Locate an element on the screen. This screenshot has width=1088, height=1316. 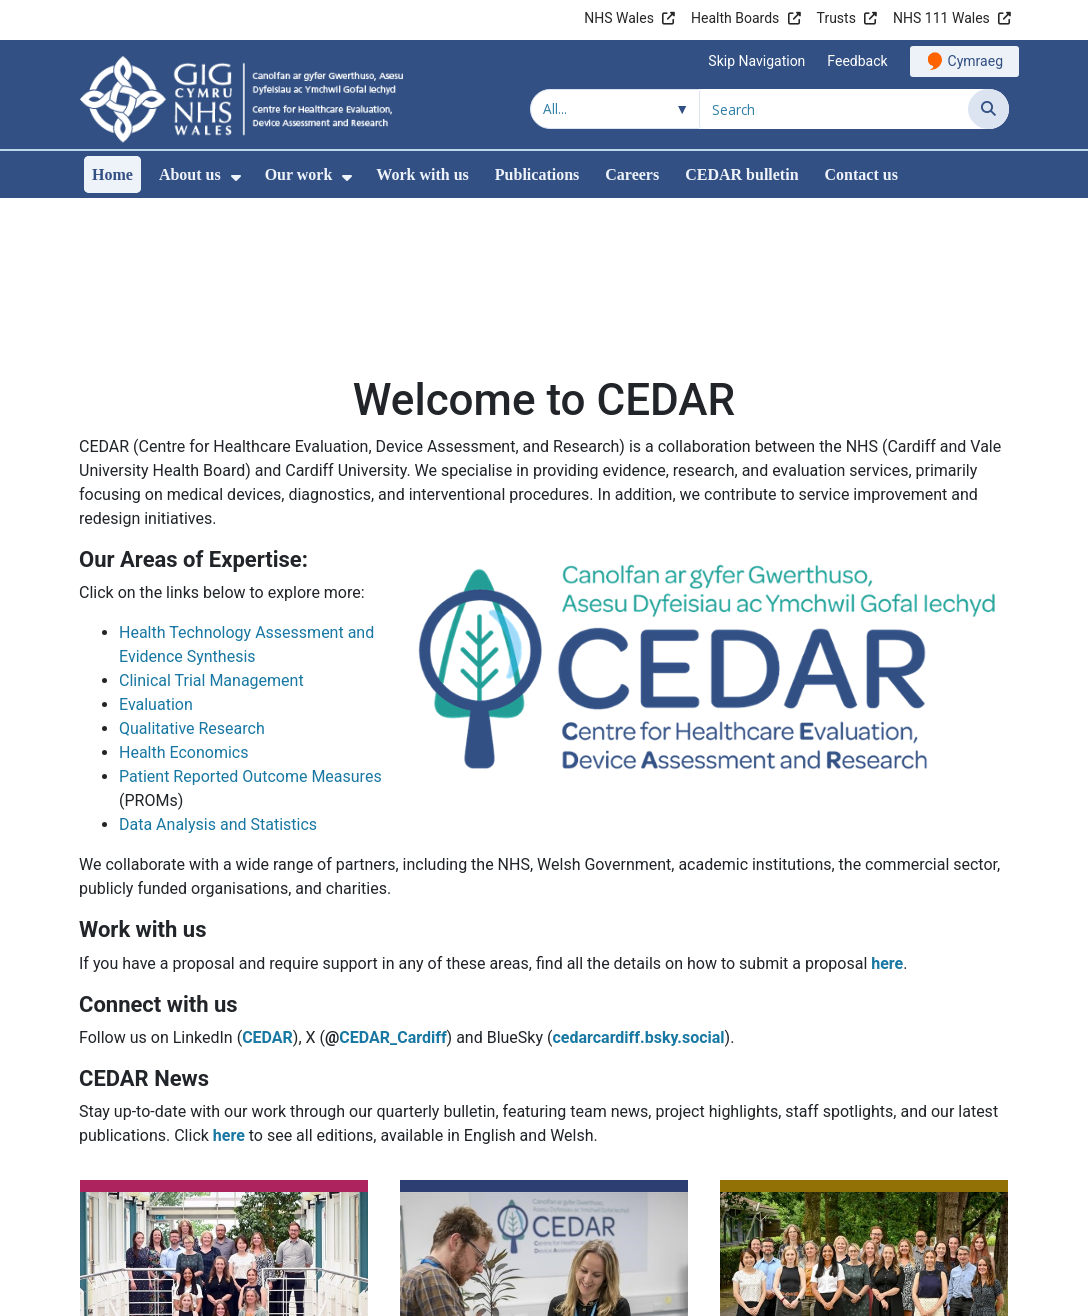
Evaluation is located at coordinates (156, 568).